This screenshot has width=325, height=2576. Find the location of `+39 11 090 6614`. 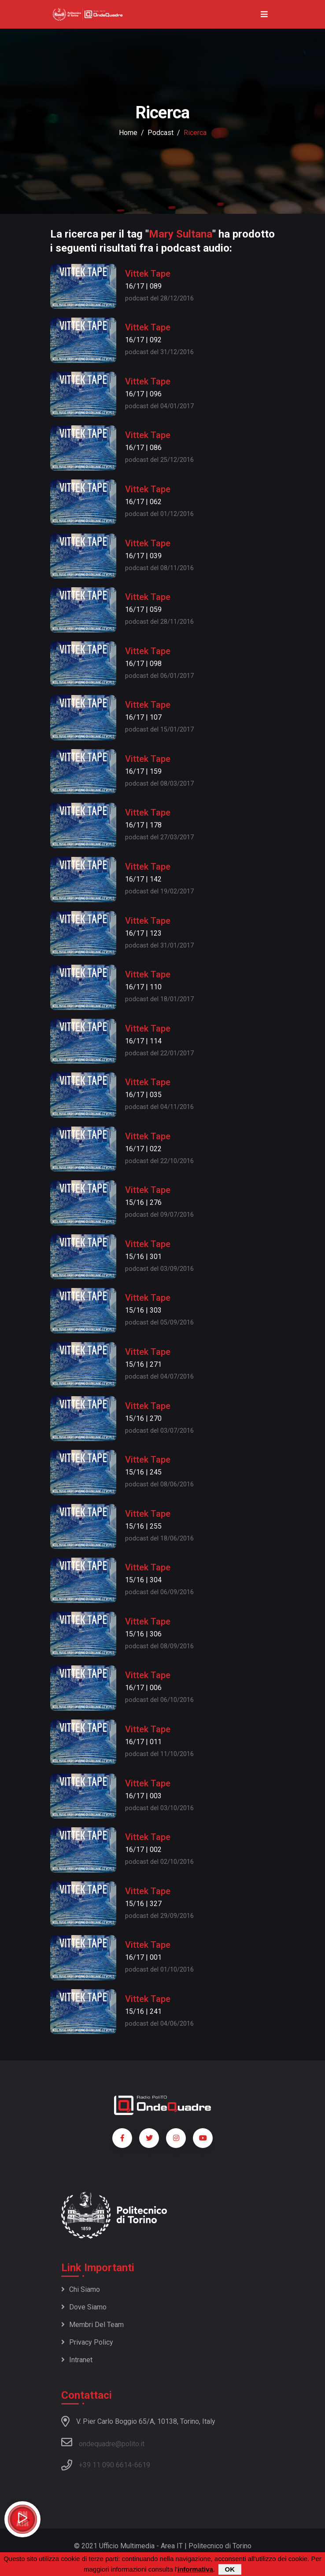

+39 11 090 6614 is located at coordinates (105, 2465).